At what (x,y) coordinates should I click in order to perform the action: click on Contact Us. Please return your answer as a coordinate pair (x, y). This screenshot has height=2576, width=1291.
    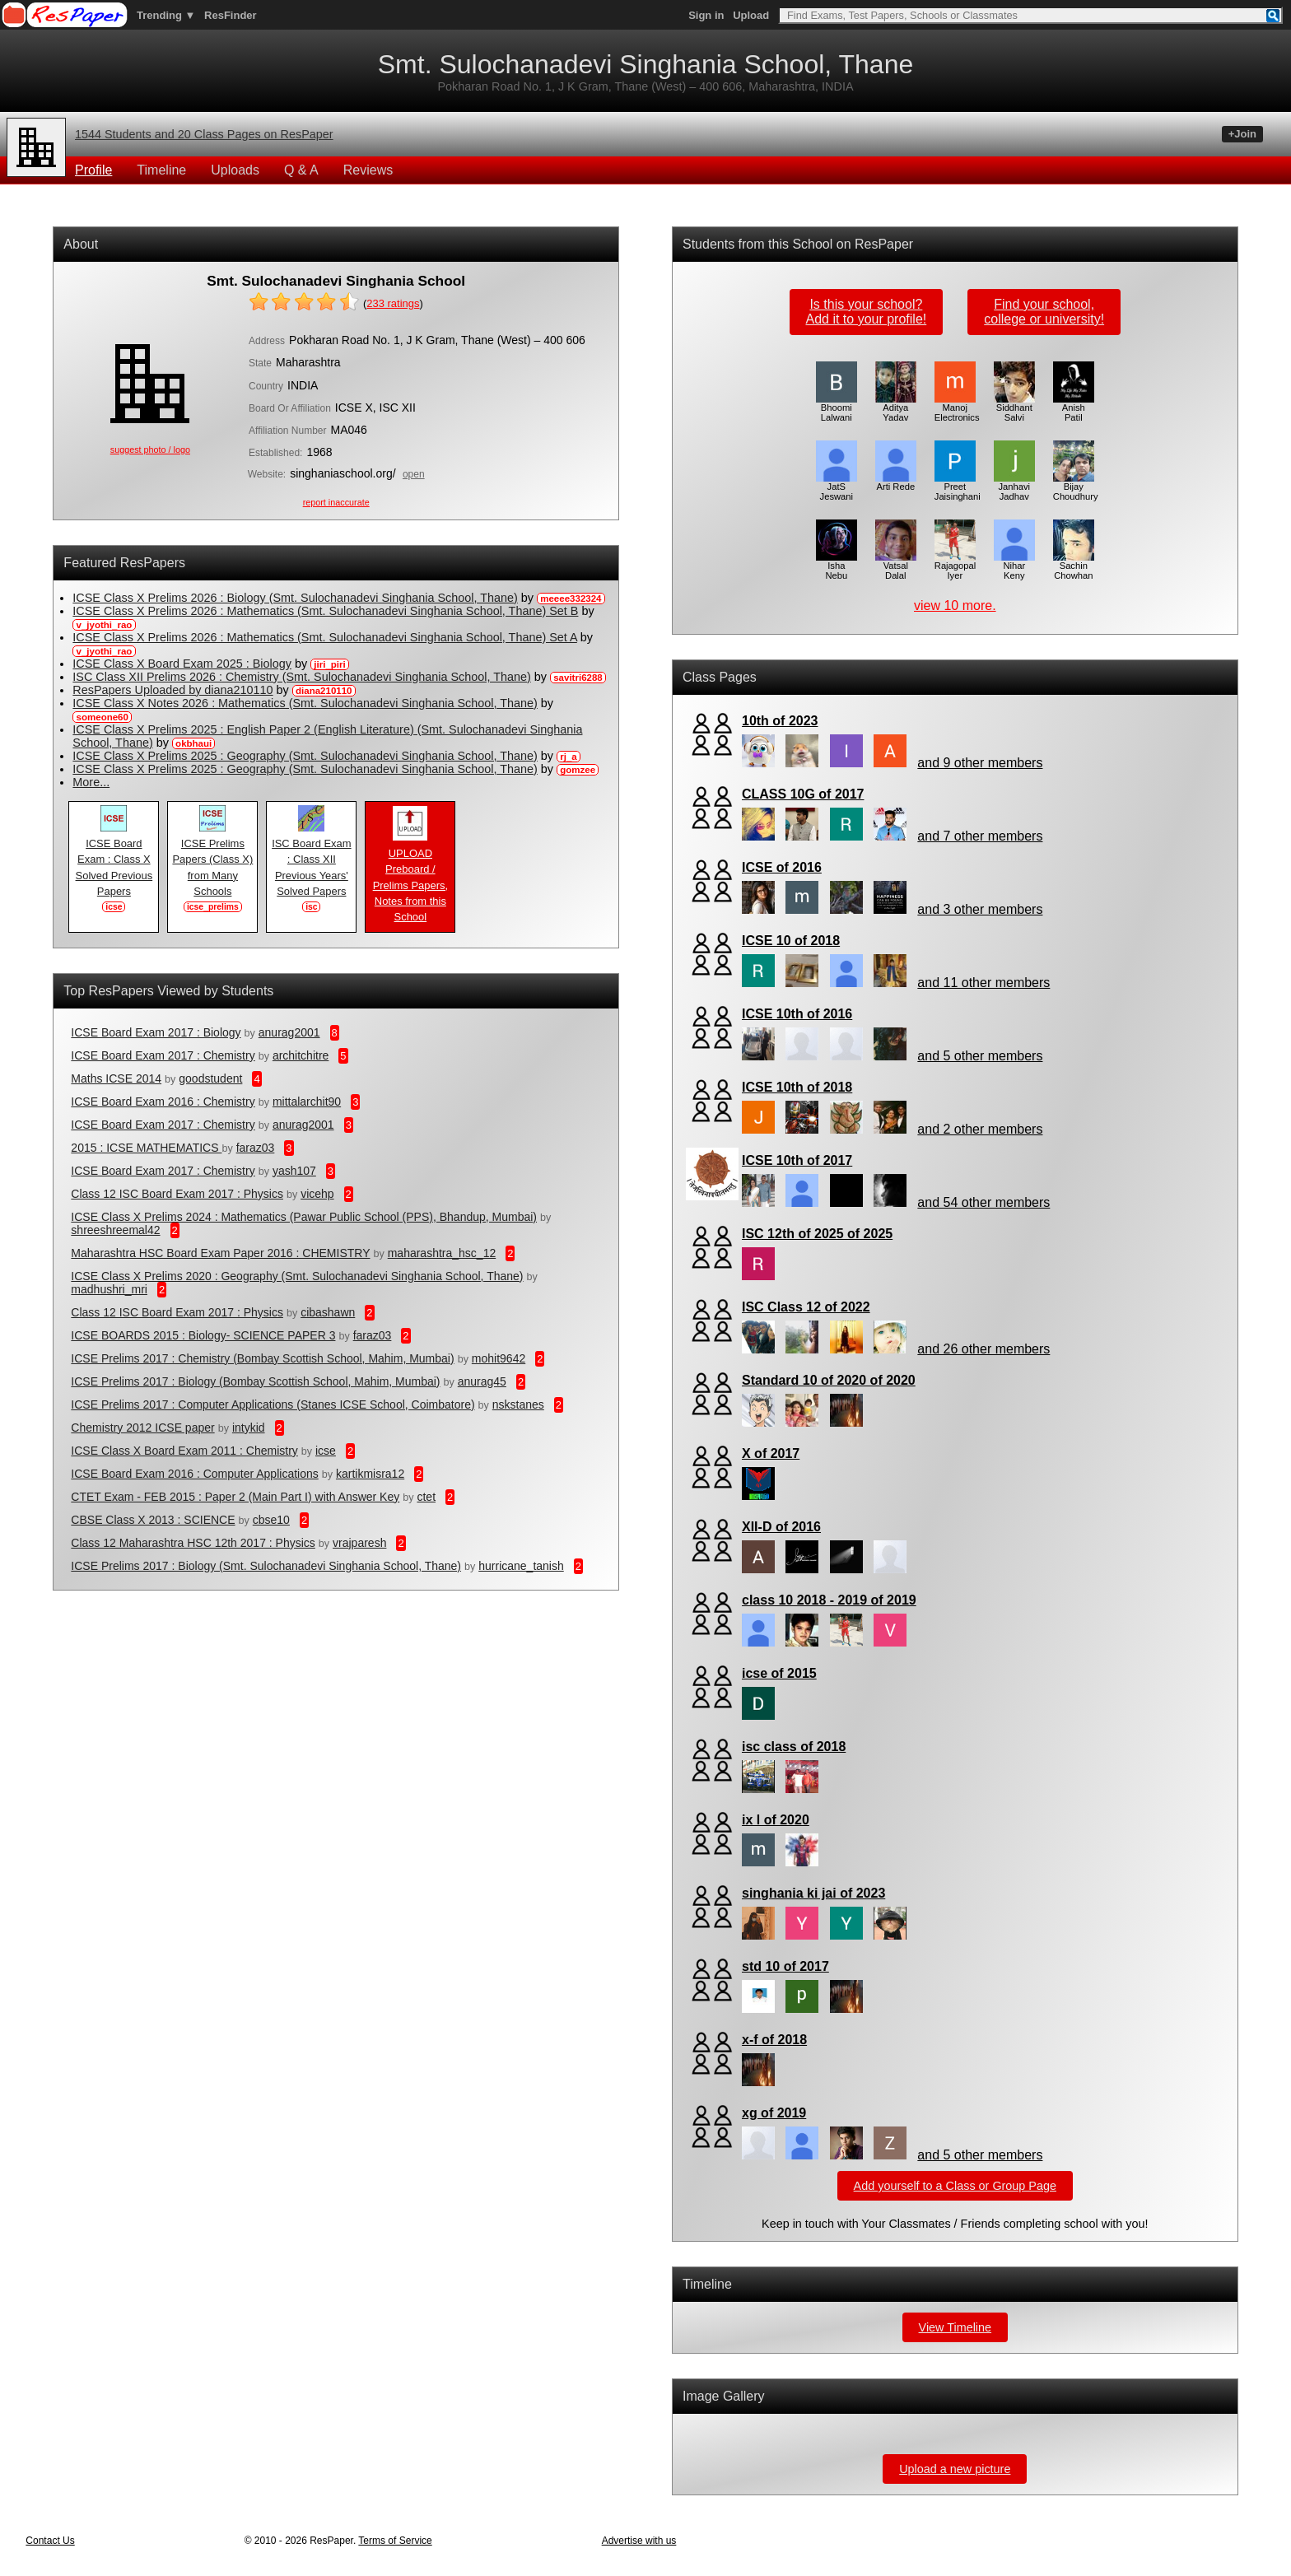
    Looking at the image, I should click on (50, 2540).